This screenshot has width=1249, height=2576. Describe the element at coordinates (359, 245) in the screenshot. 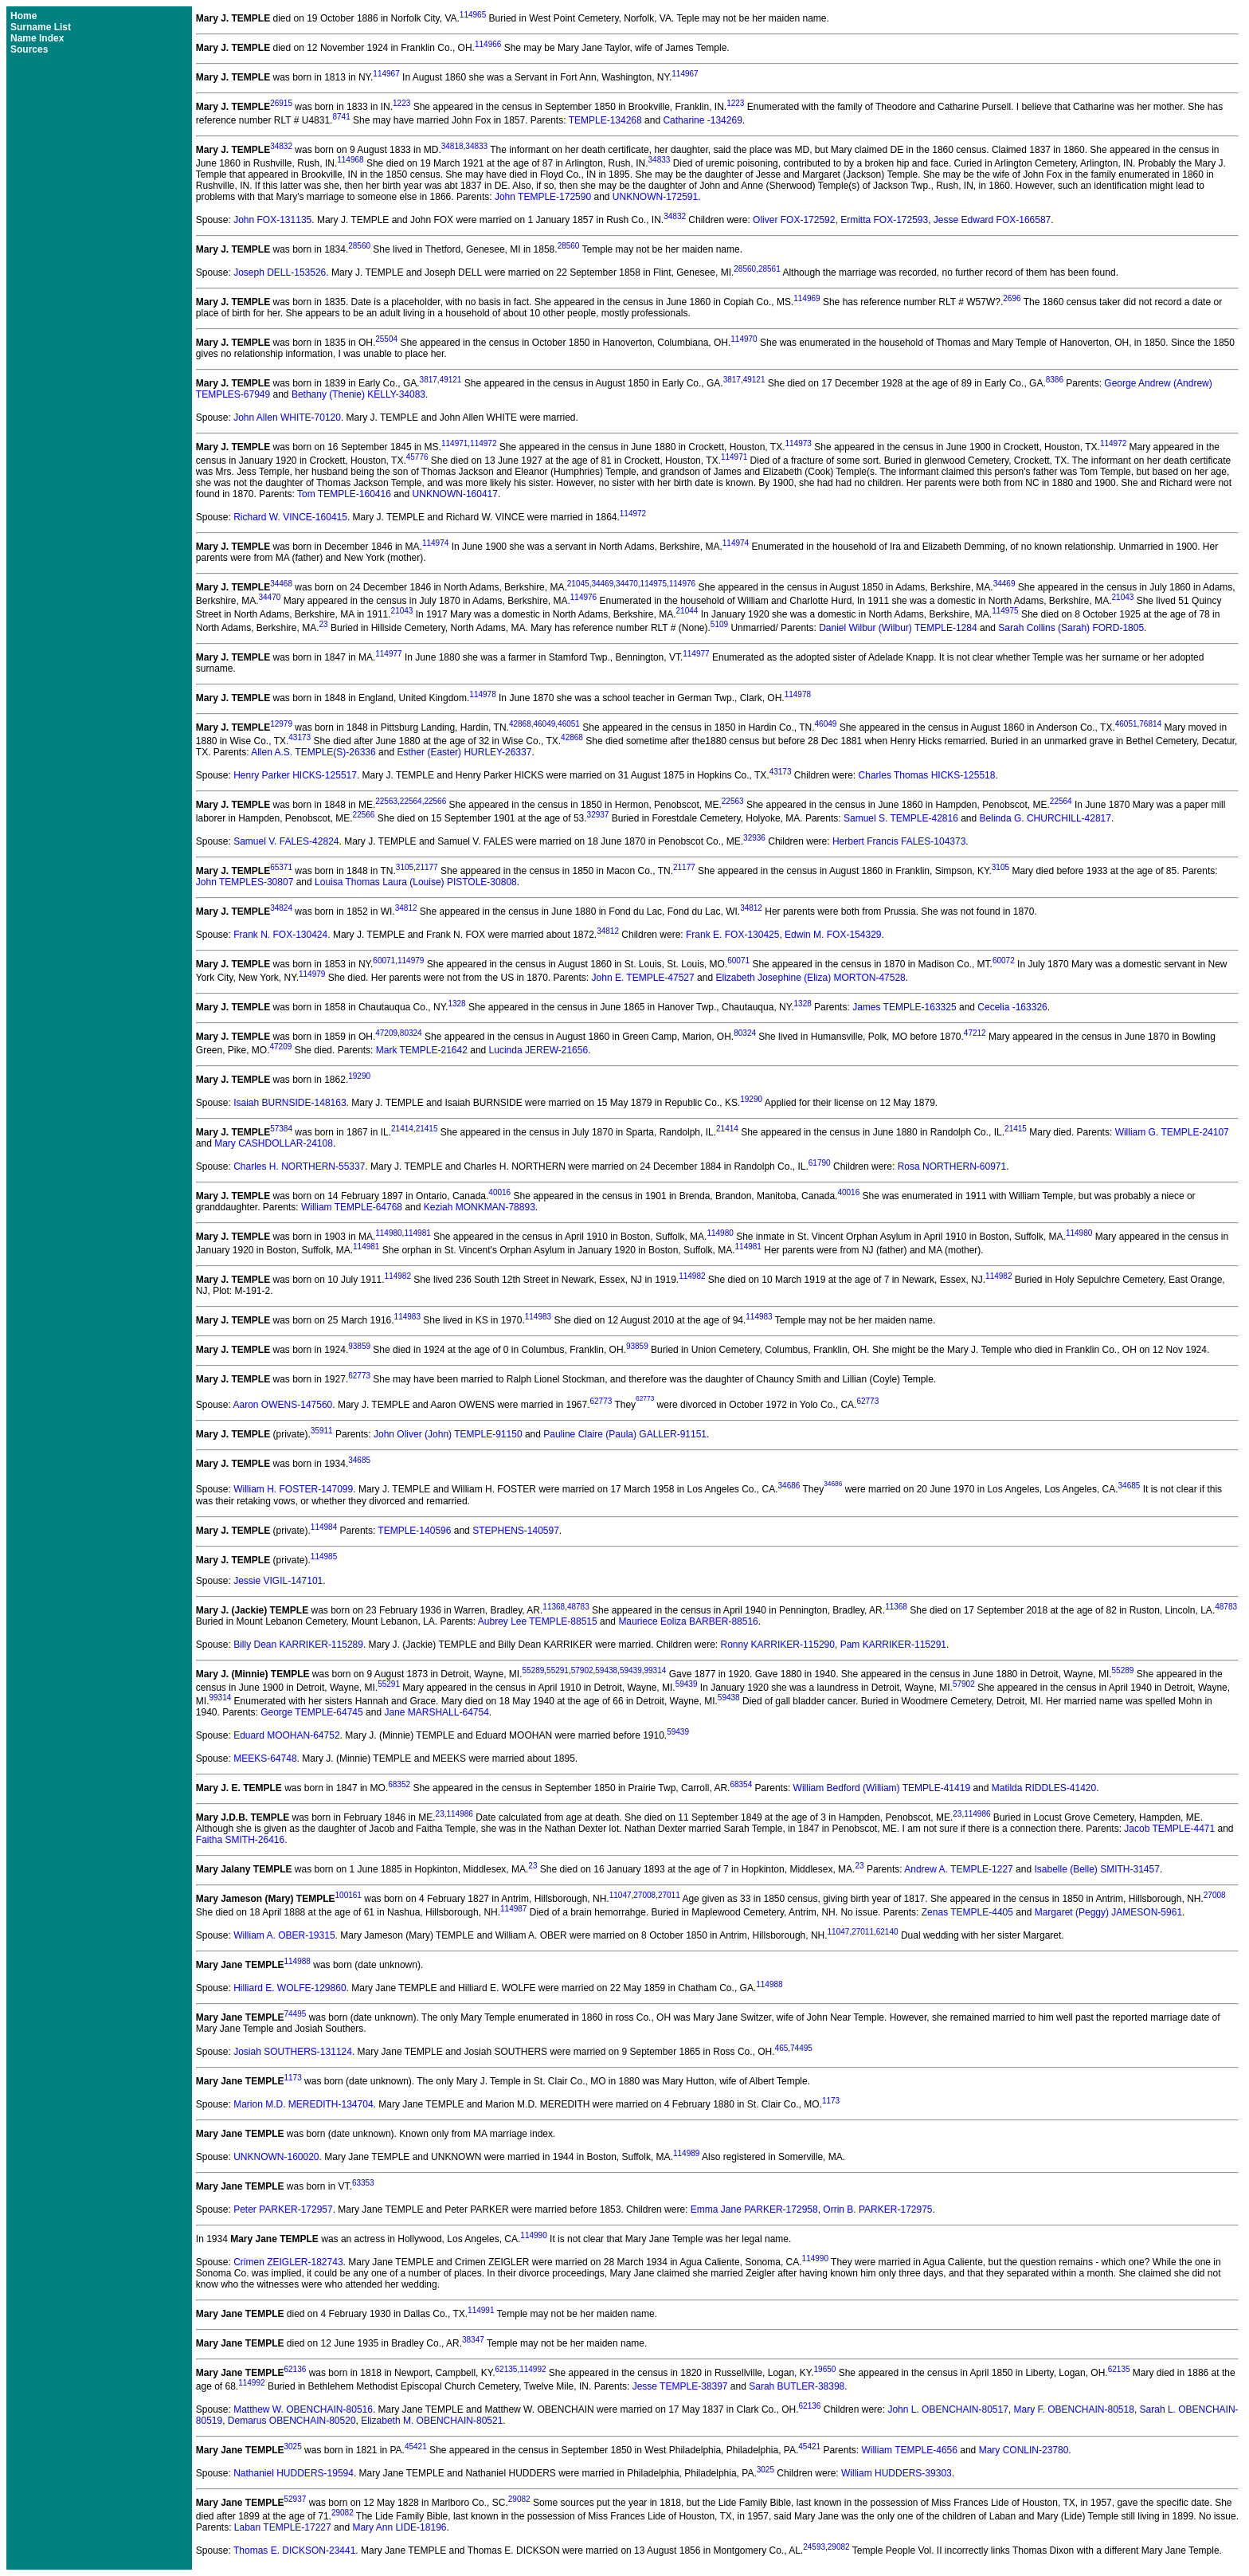

I see `28560` at that location.